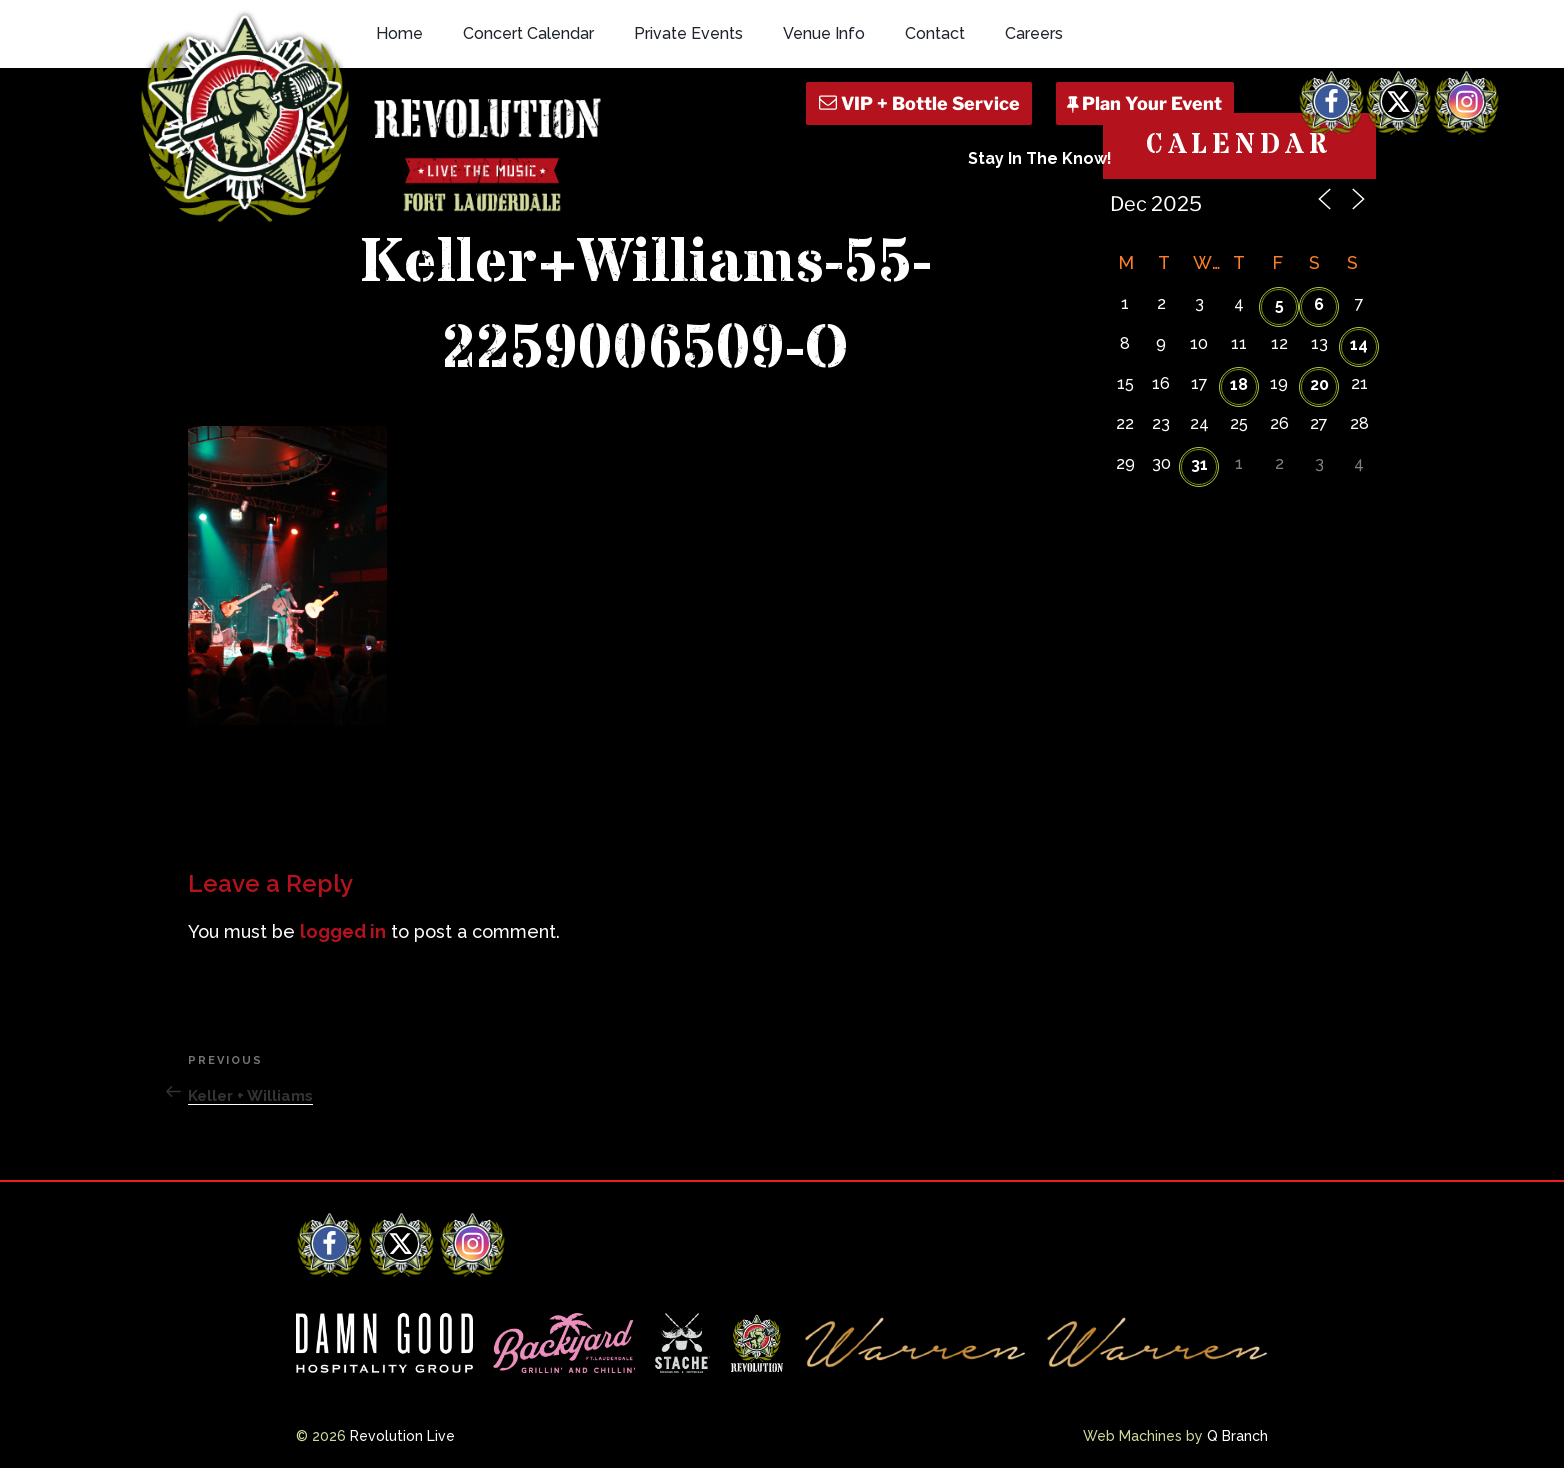  What do you see at coordinates (688, 33) in the screenshot?
I see `Private Events` at bounding box center [688, 33].